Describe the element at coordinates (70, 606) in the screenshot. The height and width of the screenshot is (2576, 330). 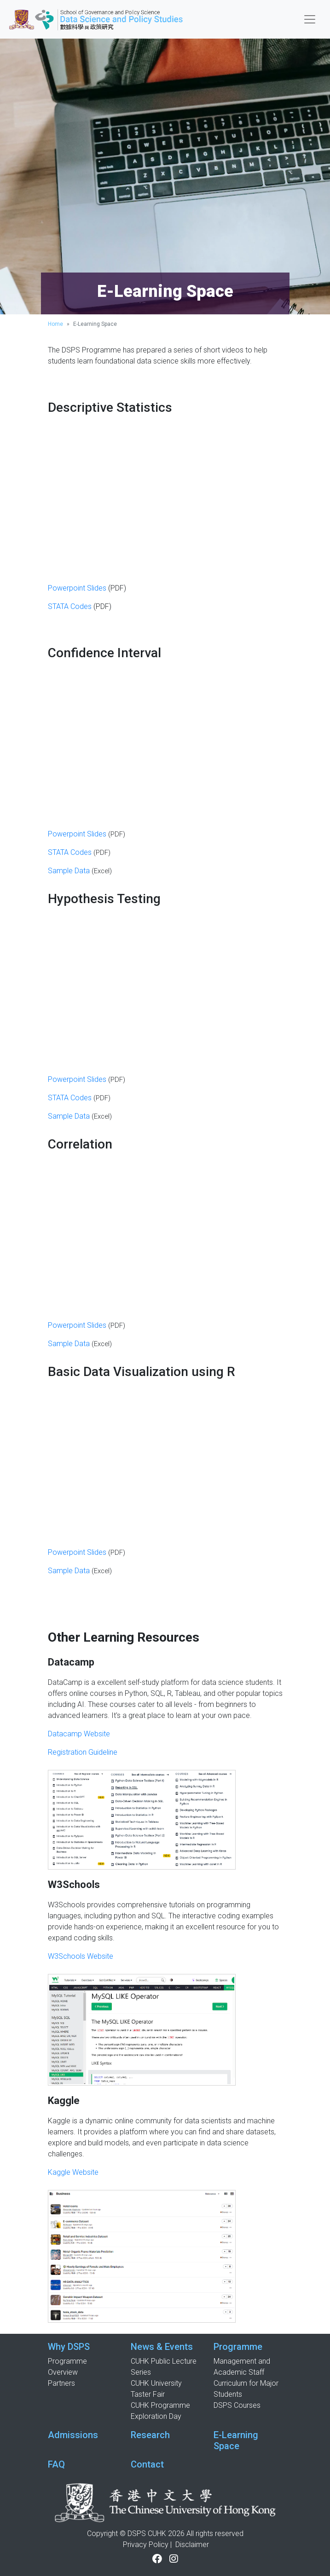
I see `STATA Codes` at that location.